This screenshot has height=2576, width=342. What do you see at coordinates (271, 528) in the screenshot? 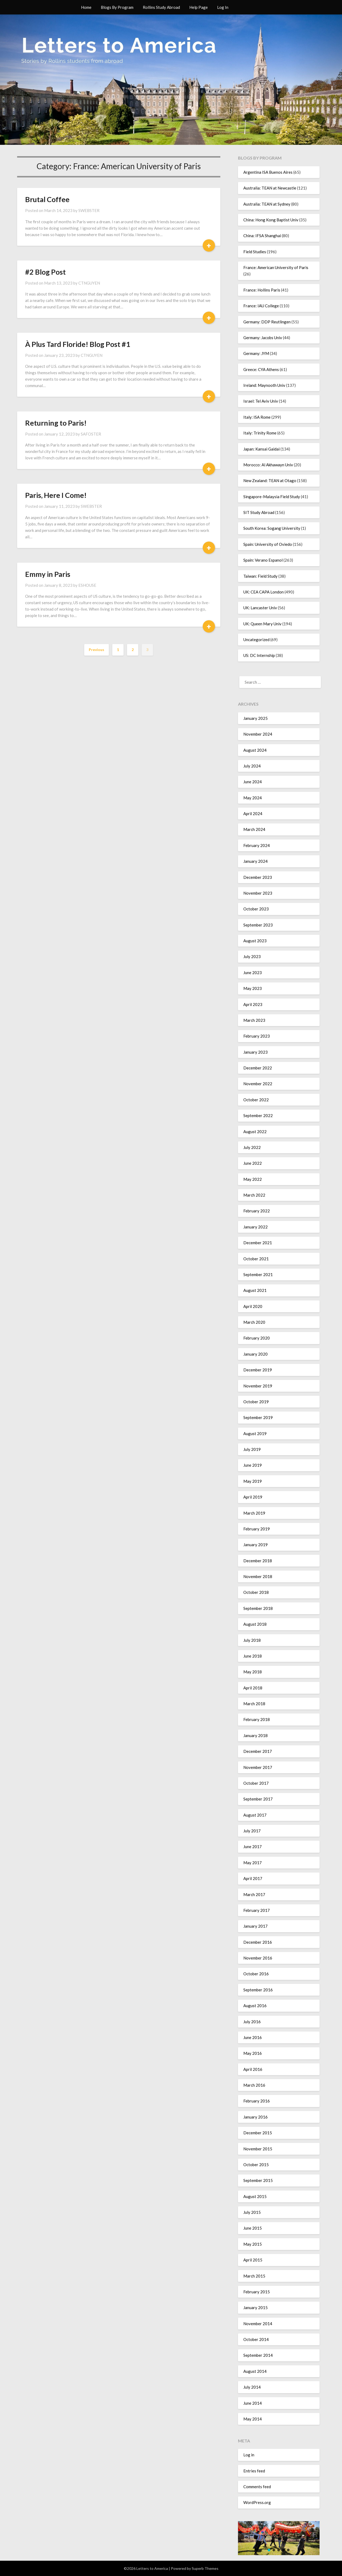
I see `South Korea: Sogang University` at bounding box center [271, 528].